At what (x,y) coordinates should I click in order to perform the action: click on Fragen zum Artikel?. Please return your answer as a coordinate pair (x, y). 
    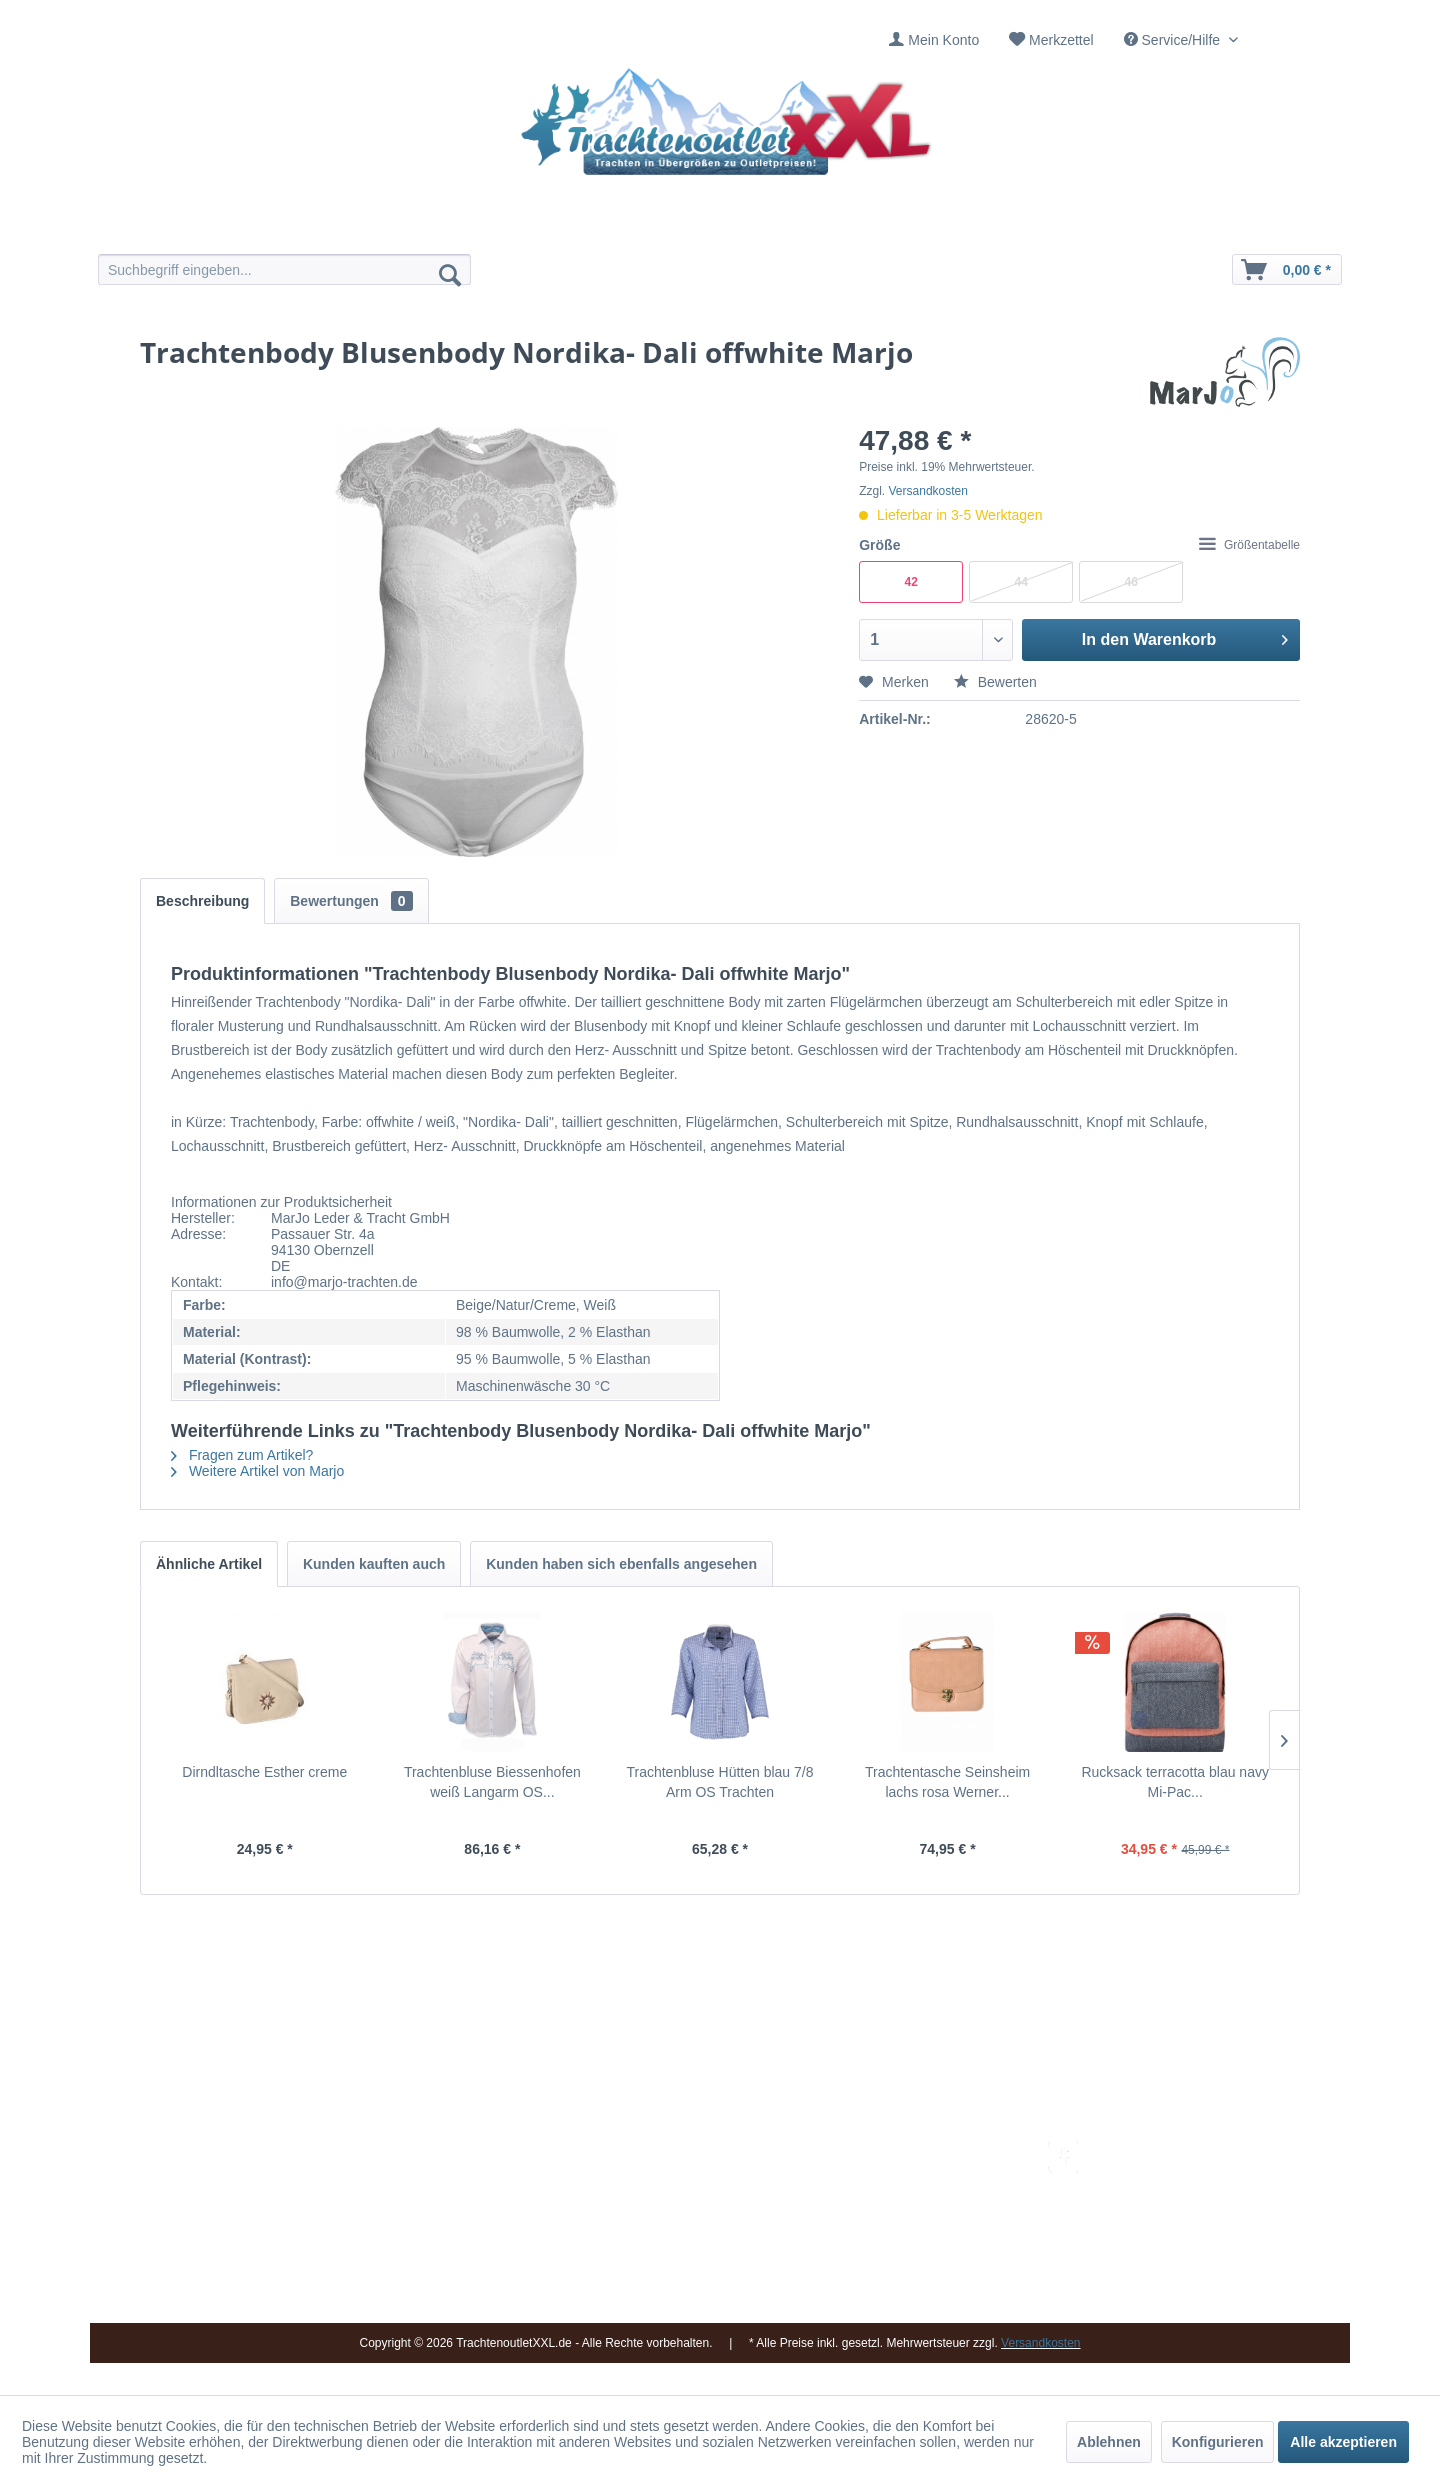
    Looking at the image, I should click on (242, 1455).